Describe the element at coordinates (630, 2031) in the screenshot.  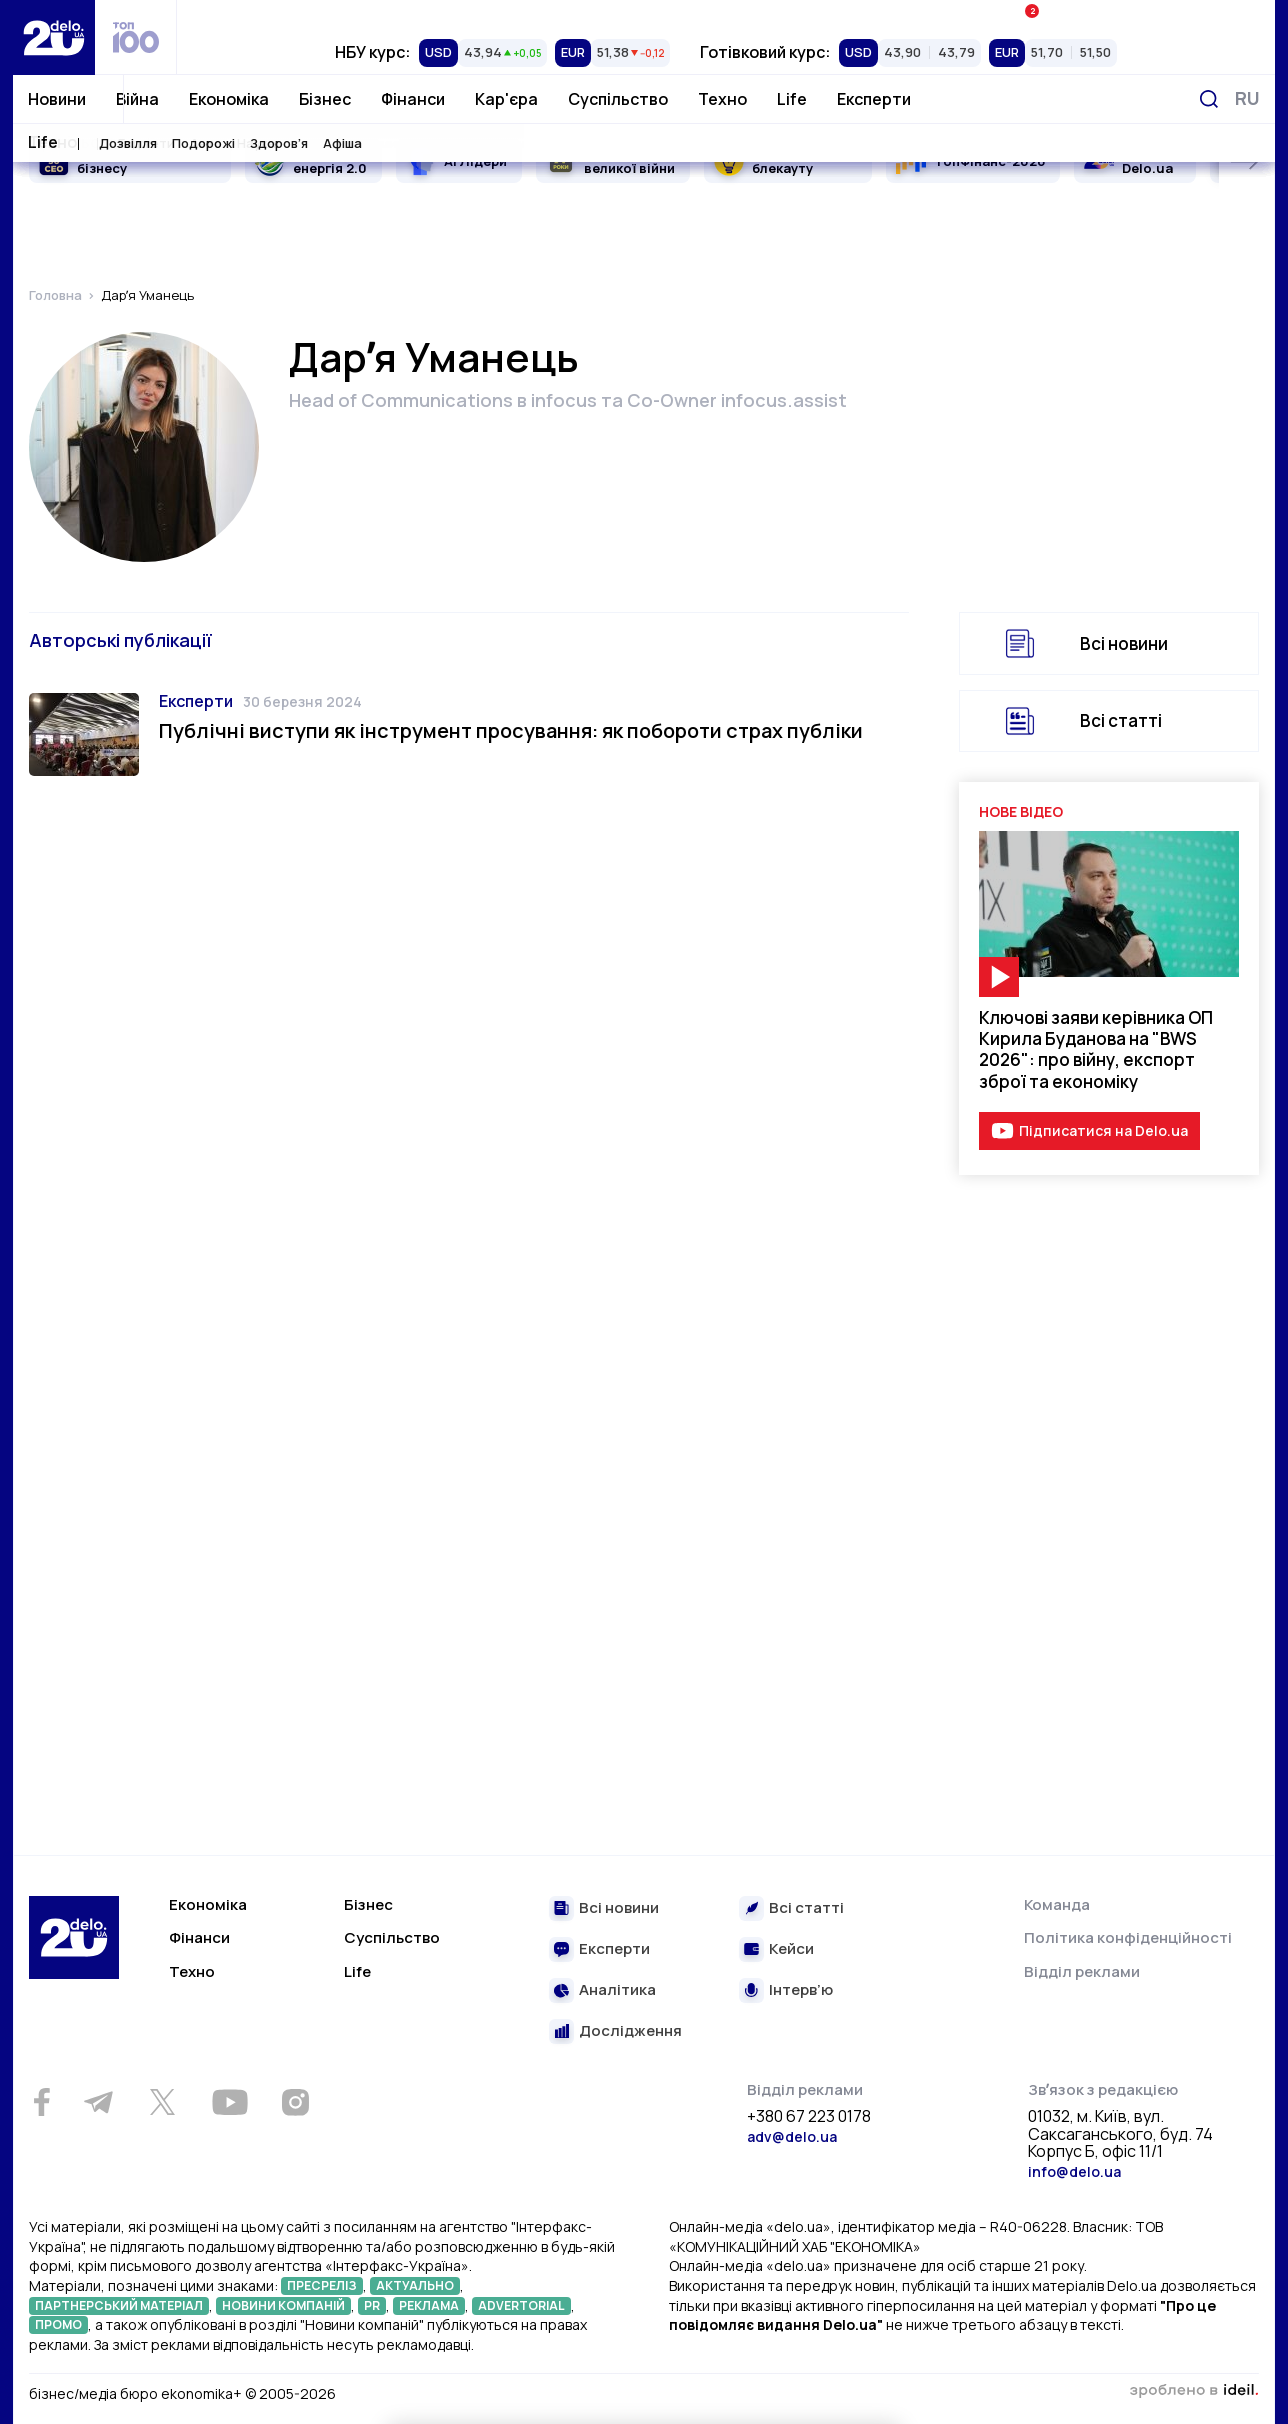
I see `Дослідження` at that location.